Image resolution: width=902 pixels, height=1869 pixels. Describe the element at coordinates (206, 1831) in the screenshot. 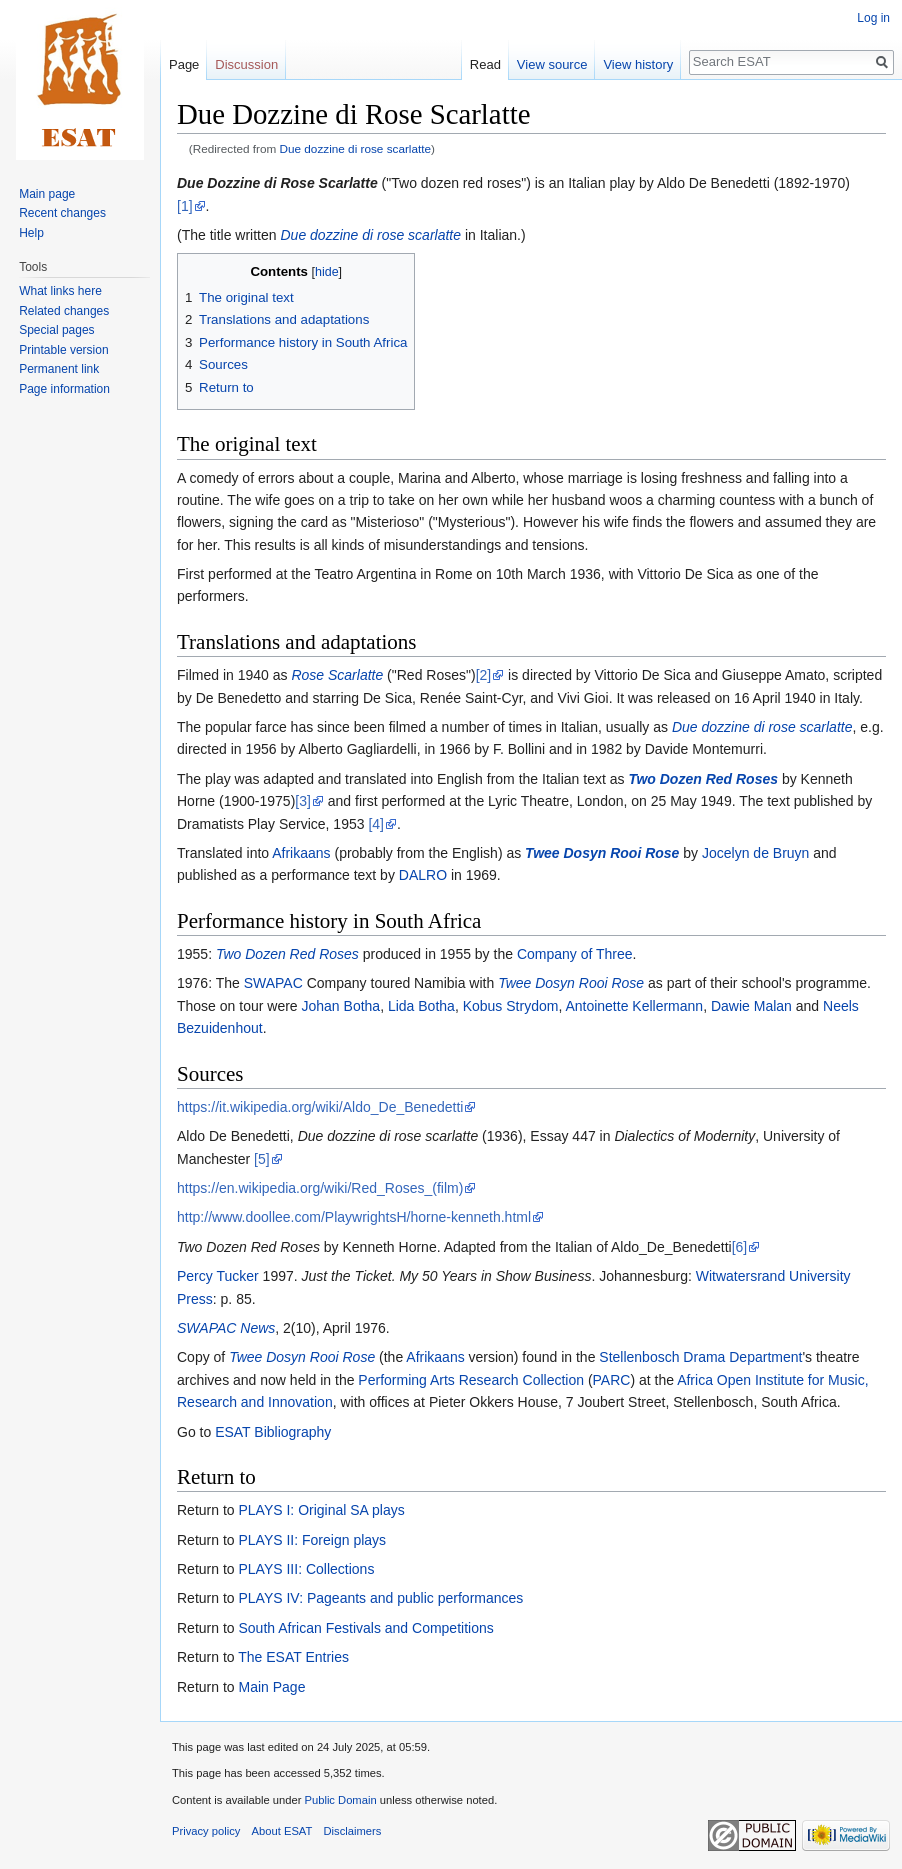

I see `Privacy policy` at that location.